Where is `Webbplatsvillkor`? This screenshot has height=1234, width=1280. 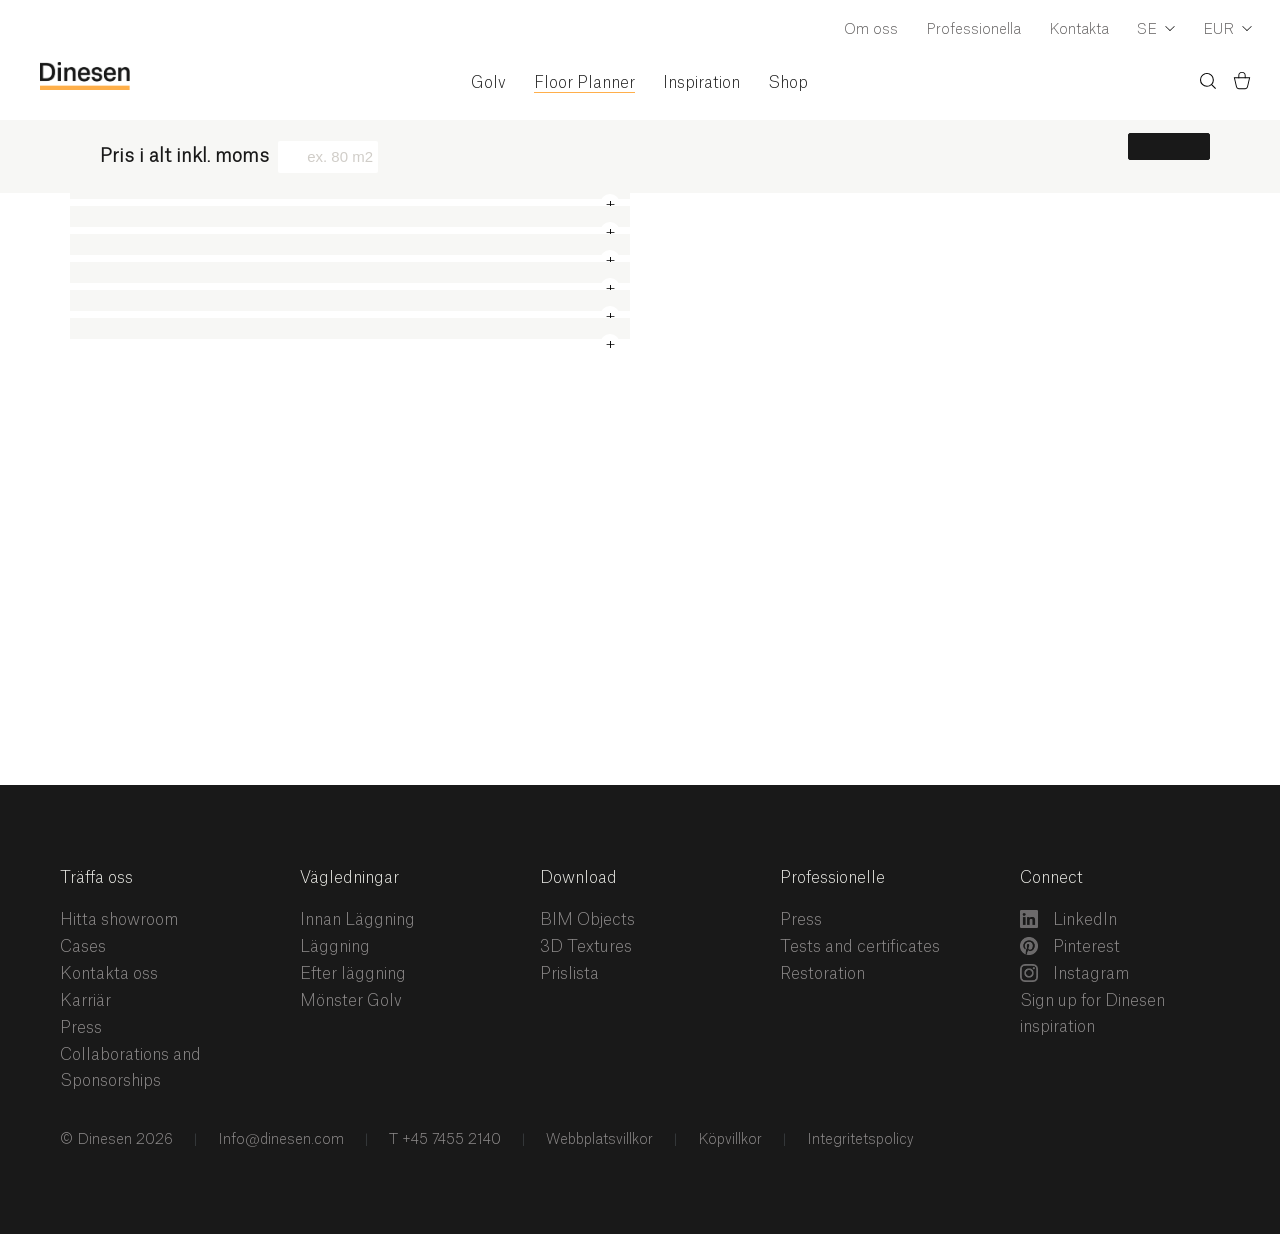
Webbplatsvillkor is located at coordinates (597, 1140).